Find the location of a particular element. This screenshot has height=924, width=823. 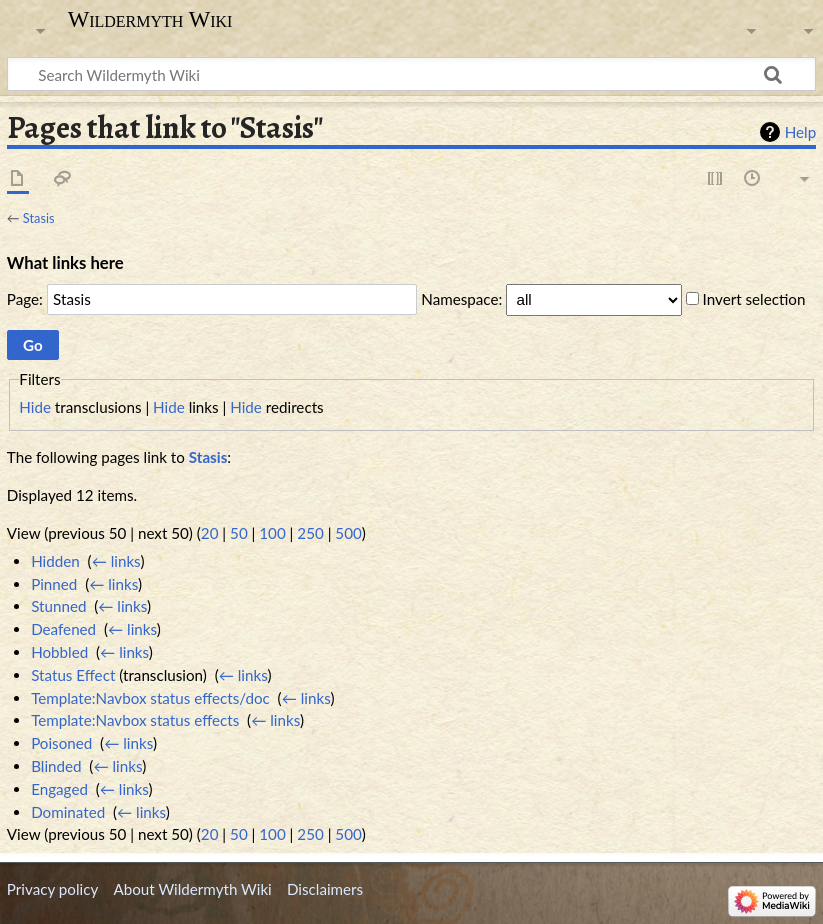

Namespace: is located at coordinates (461, 299).